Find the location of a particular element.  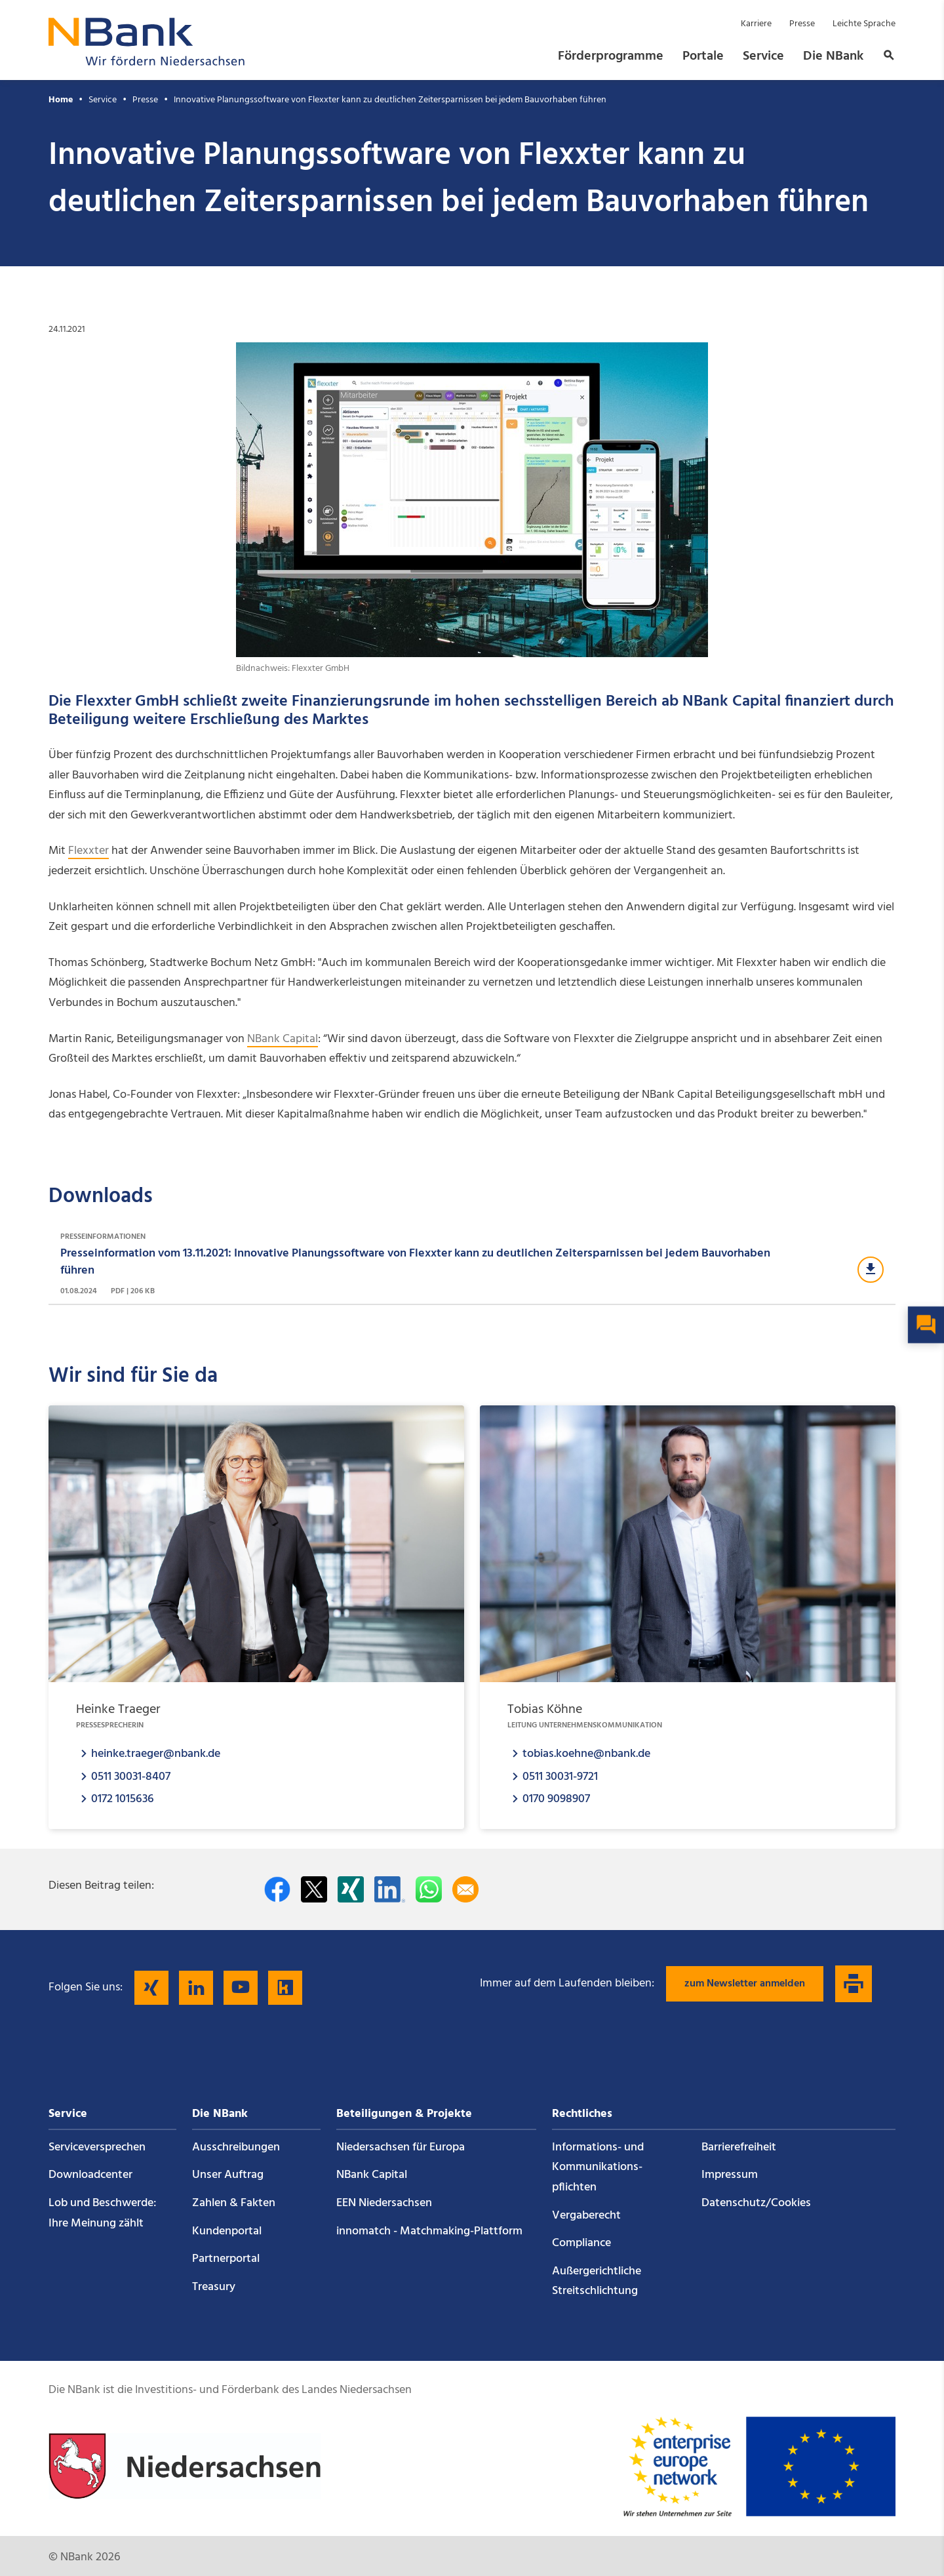

NBank Capital is located at coordinates (282, 1039).